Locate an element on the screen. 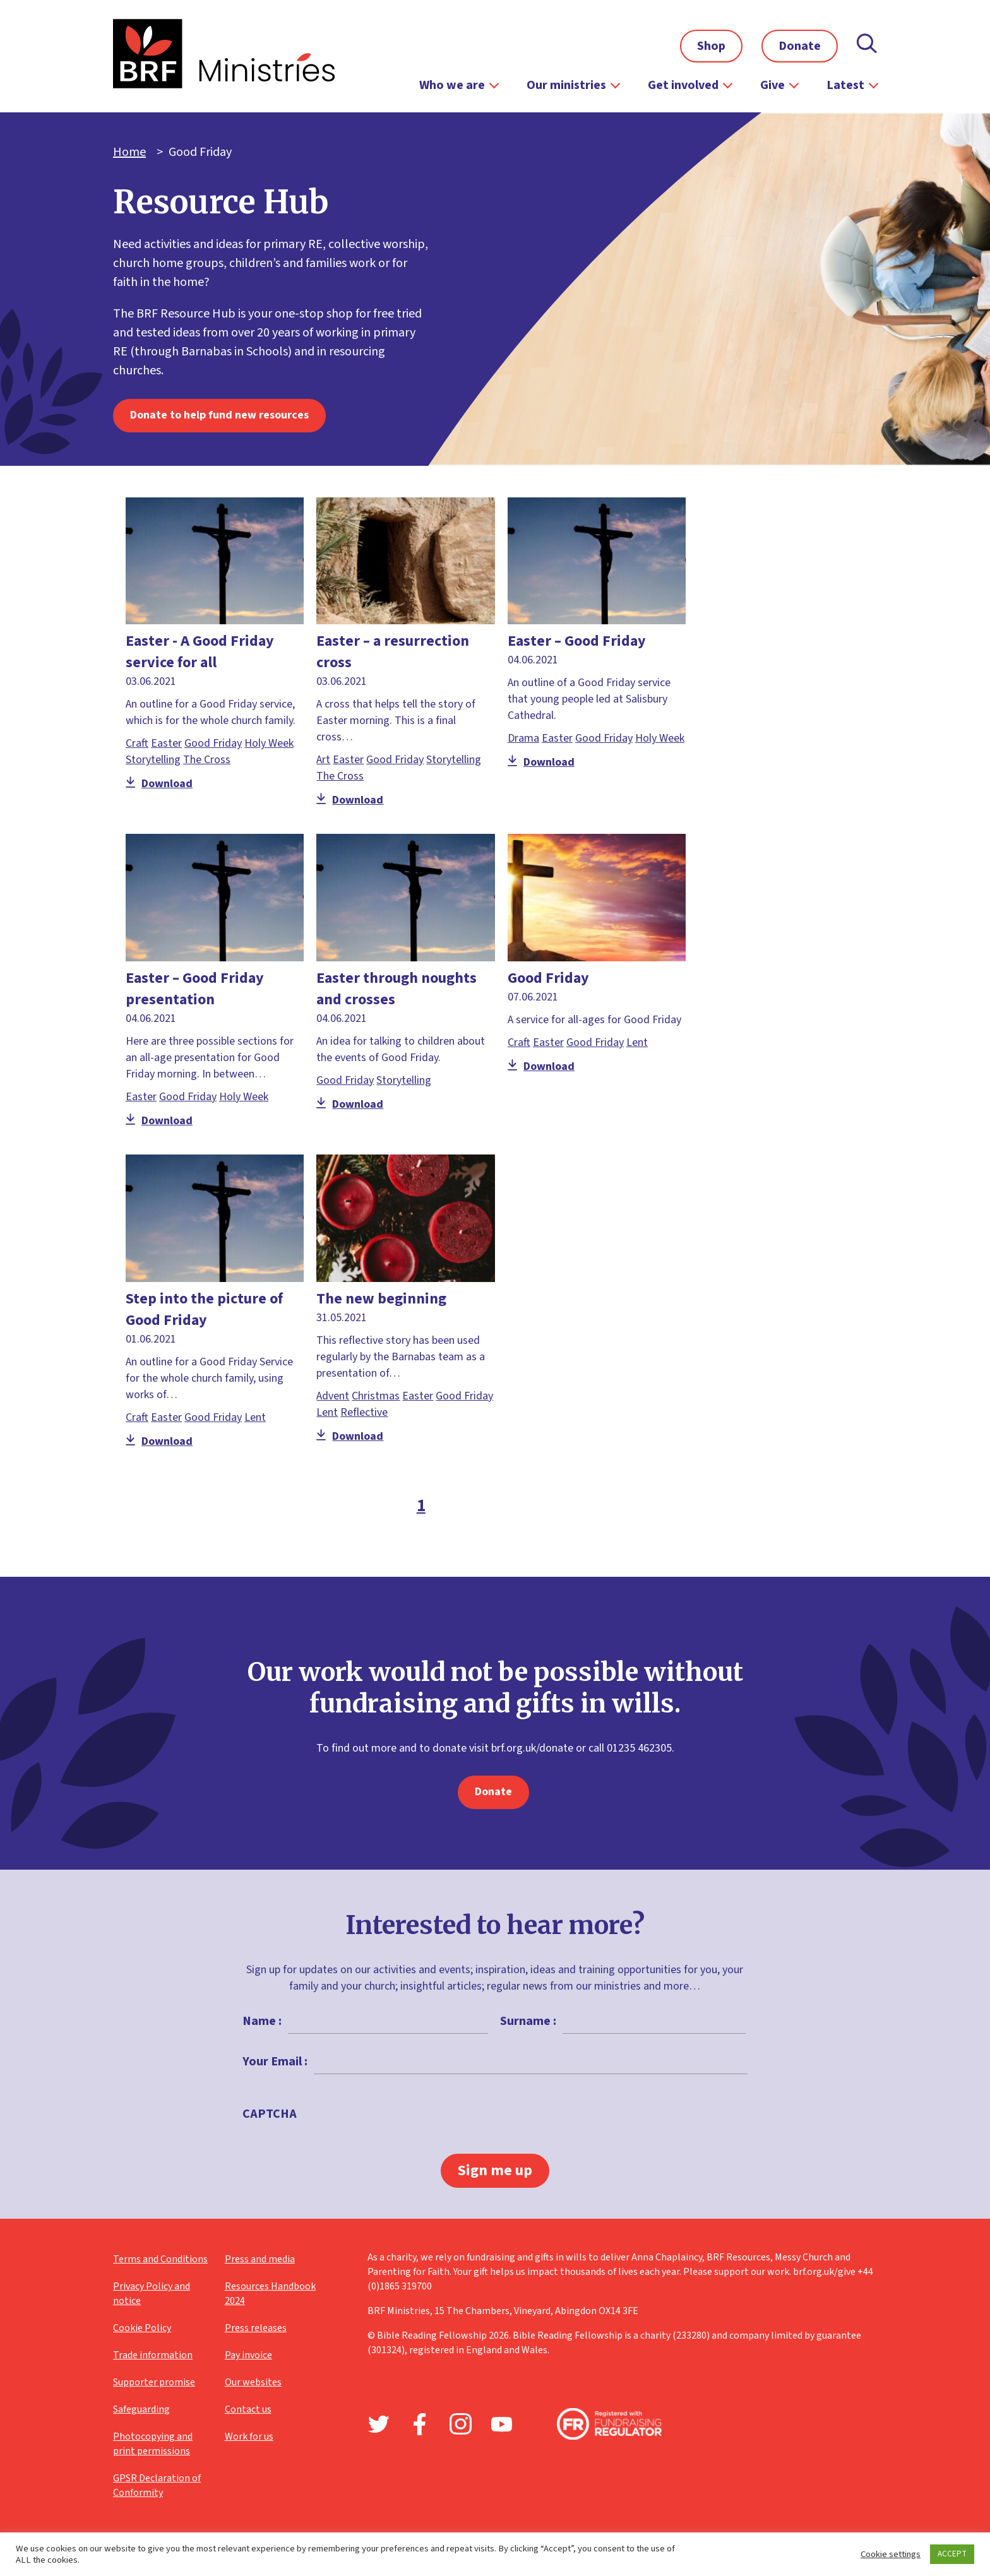 Image resolution: width=990 pixels, height=2576 pixels. The new beginning is located at coordinates (381, 1299).